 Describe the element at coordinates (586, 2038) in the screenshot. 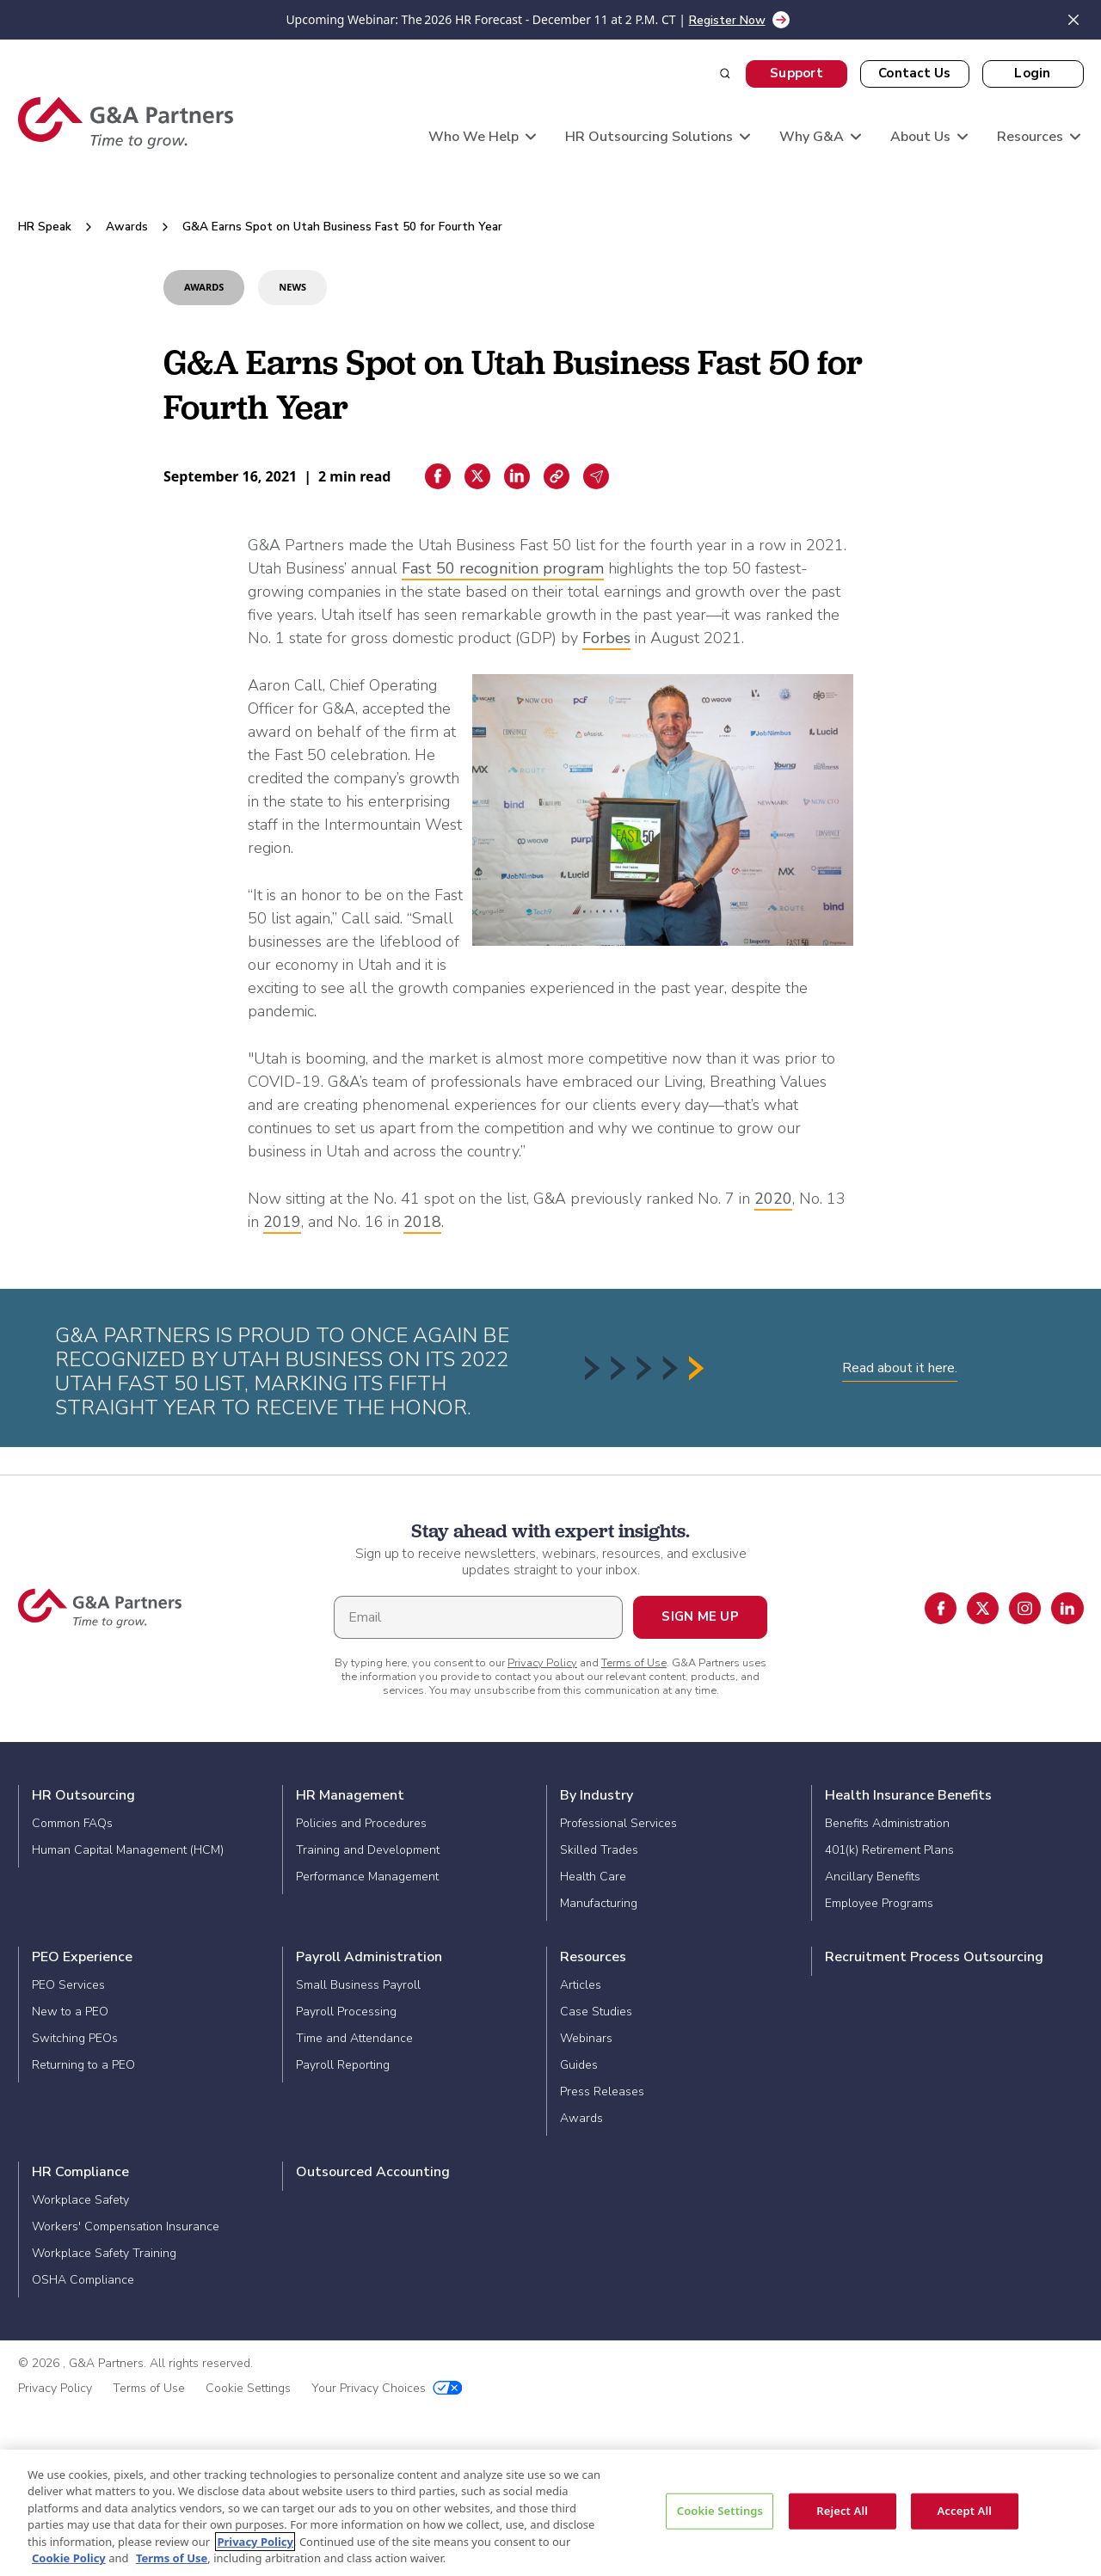

I see `Webinars` at that location.